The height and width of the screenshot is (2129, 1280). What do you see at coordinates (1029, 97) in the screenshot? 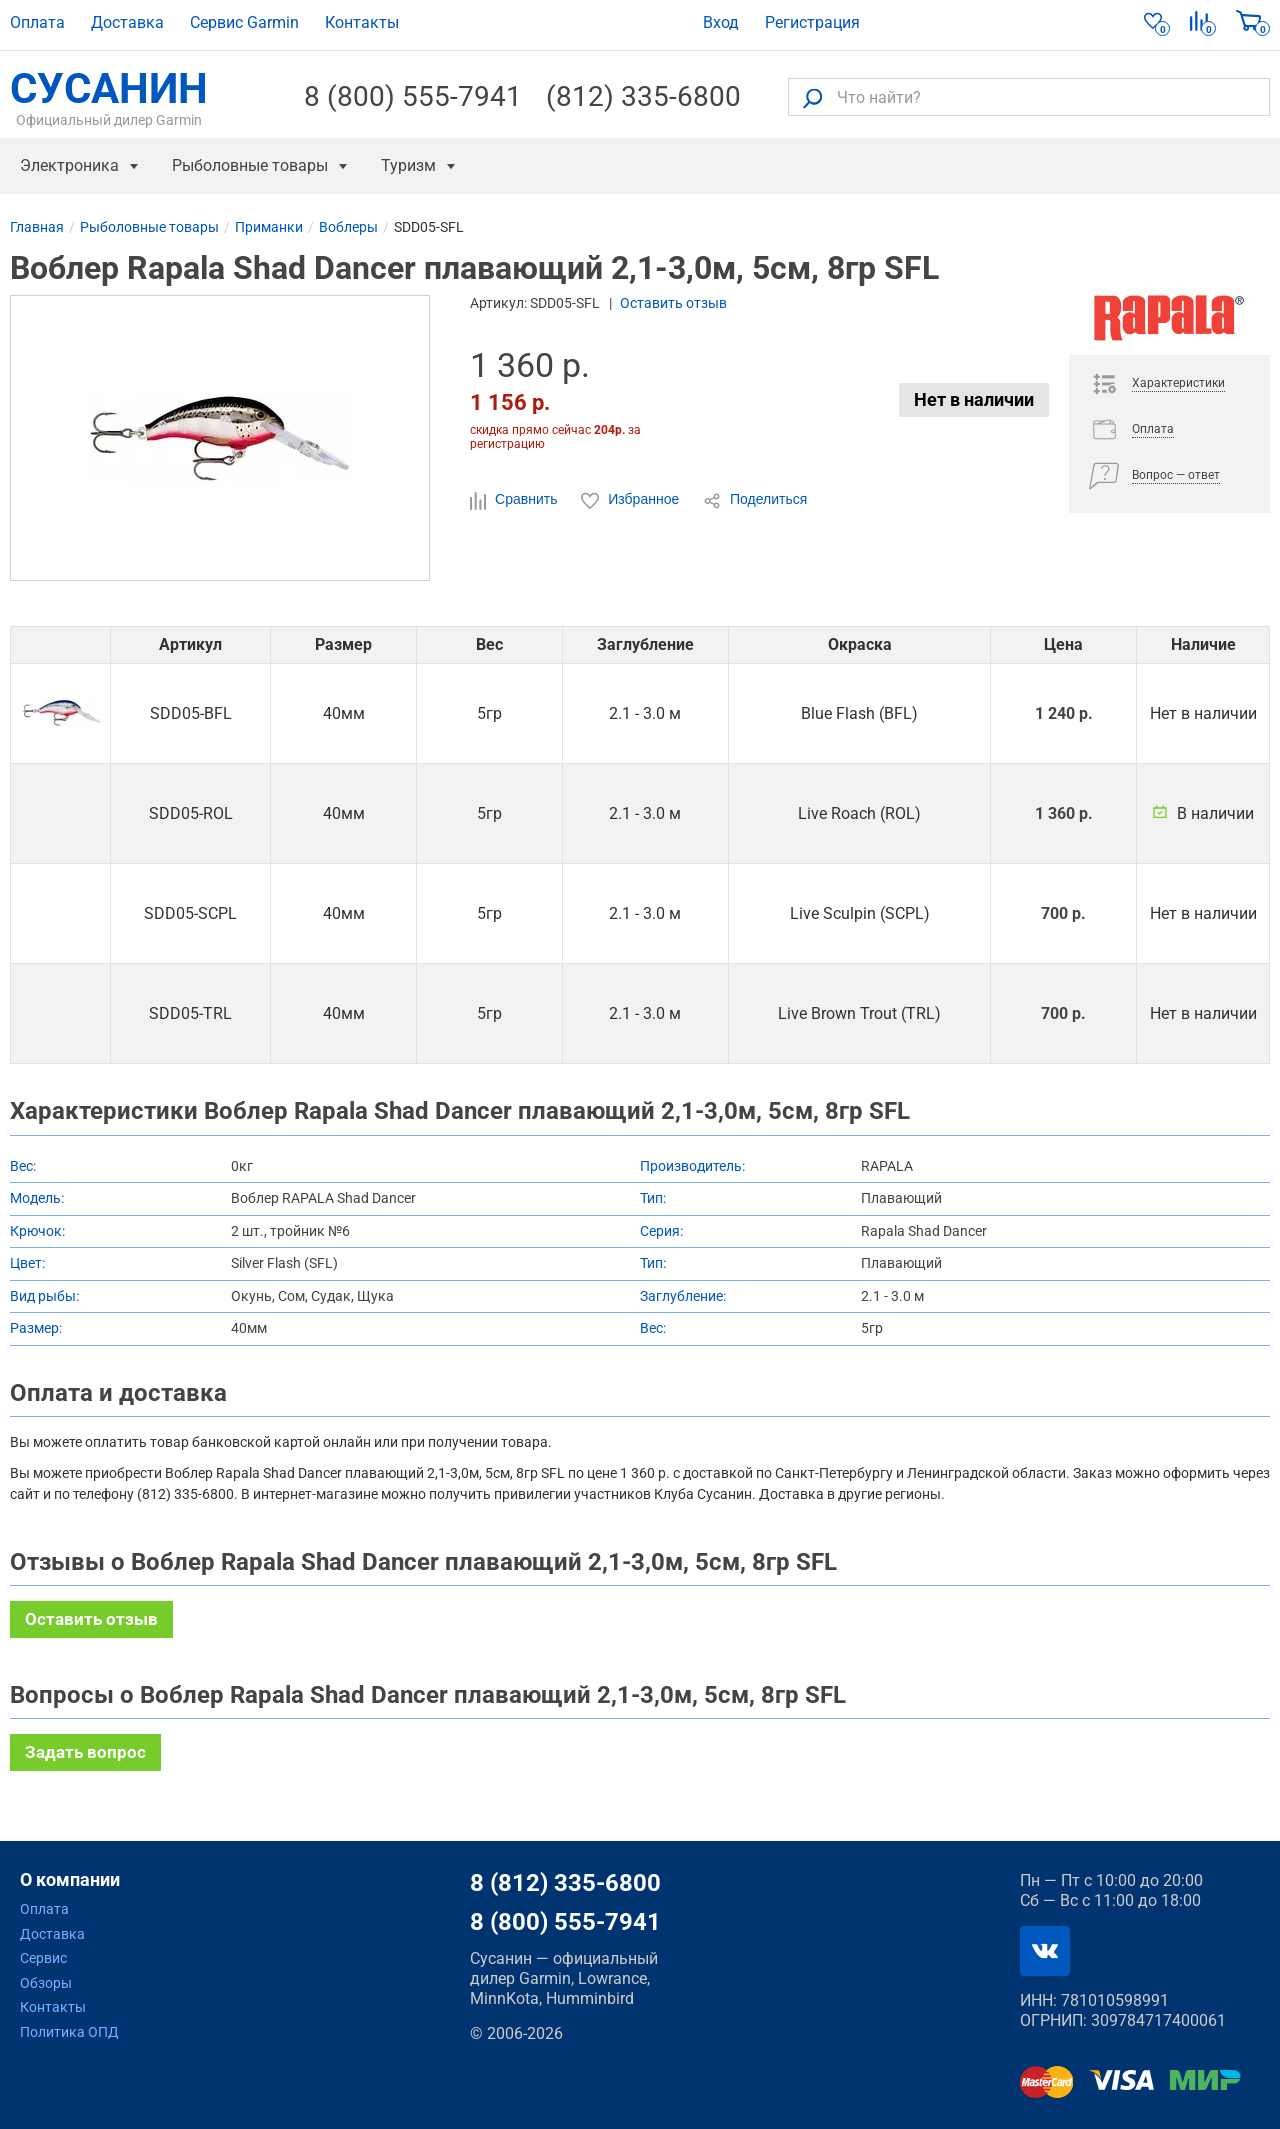
I see `[Что найти?]` at bounding box center [1029, 97].